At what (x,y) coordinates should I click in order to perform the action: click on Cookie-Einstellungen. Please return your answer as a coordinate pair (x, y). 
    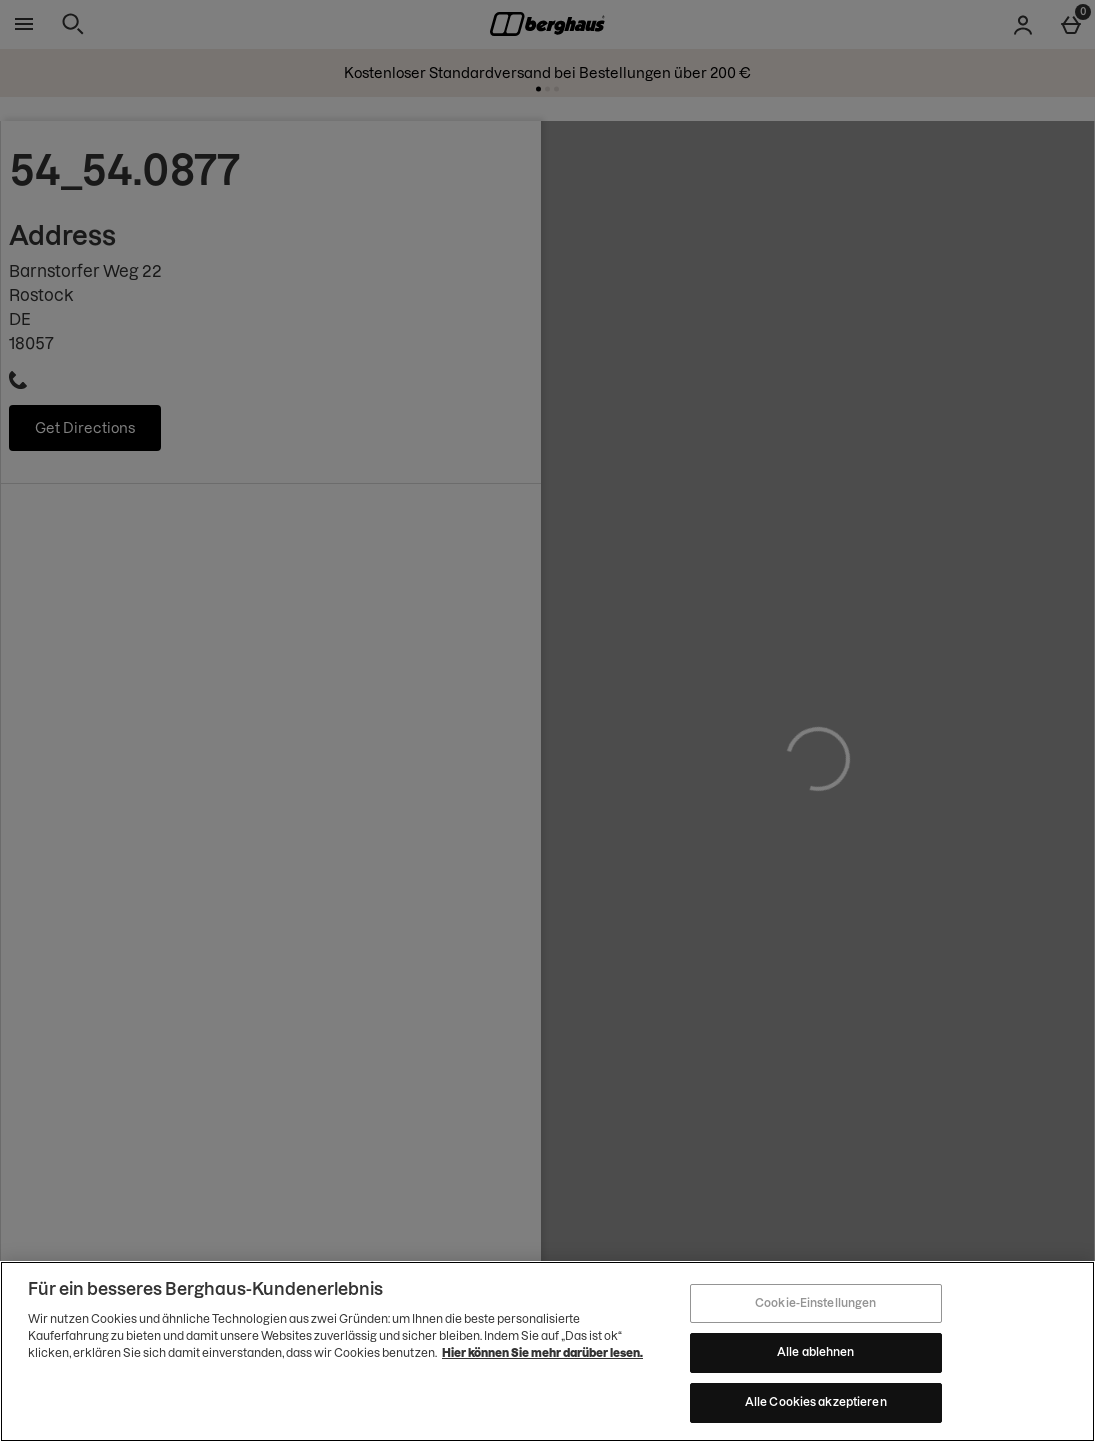
    Looking at the image, I should click on (815, 1307).